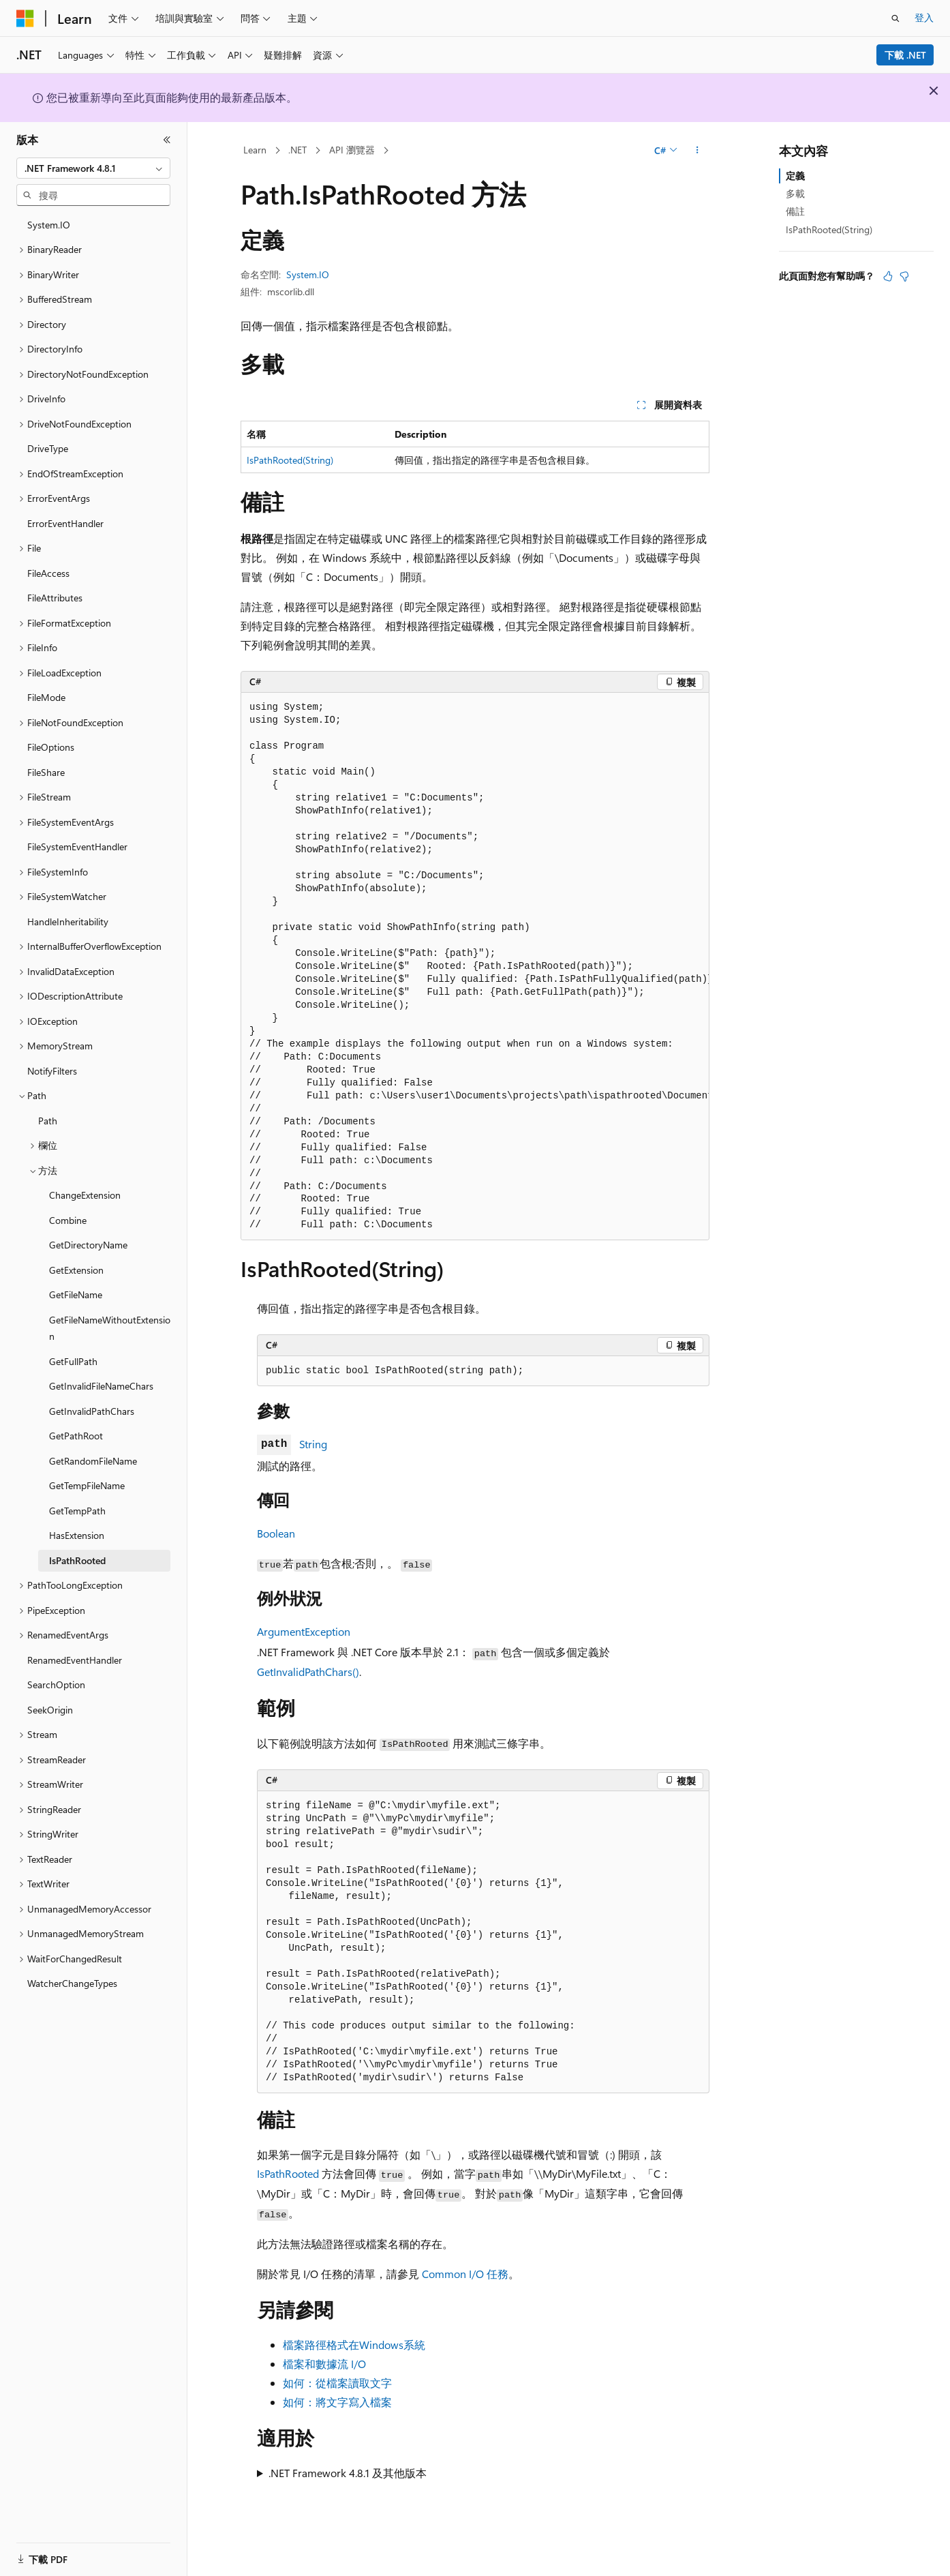 The image size is (950, 2576). I want to click on GetFileName [treeitem], so click(75, 1294).